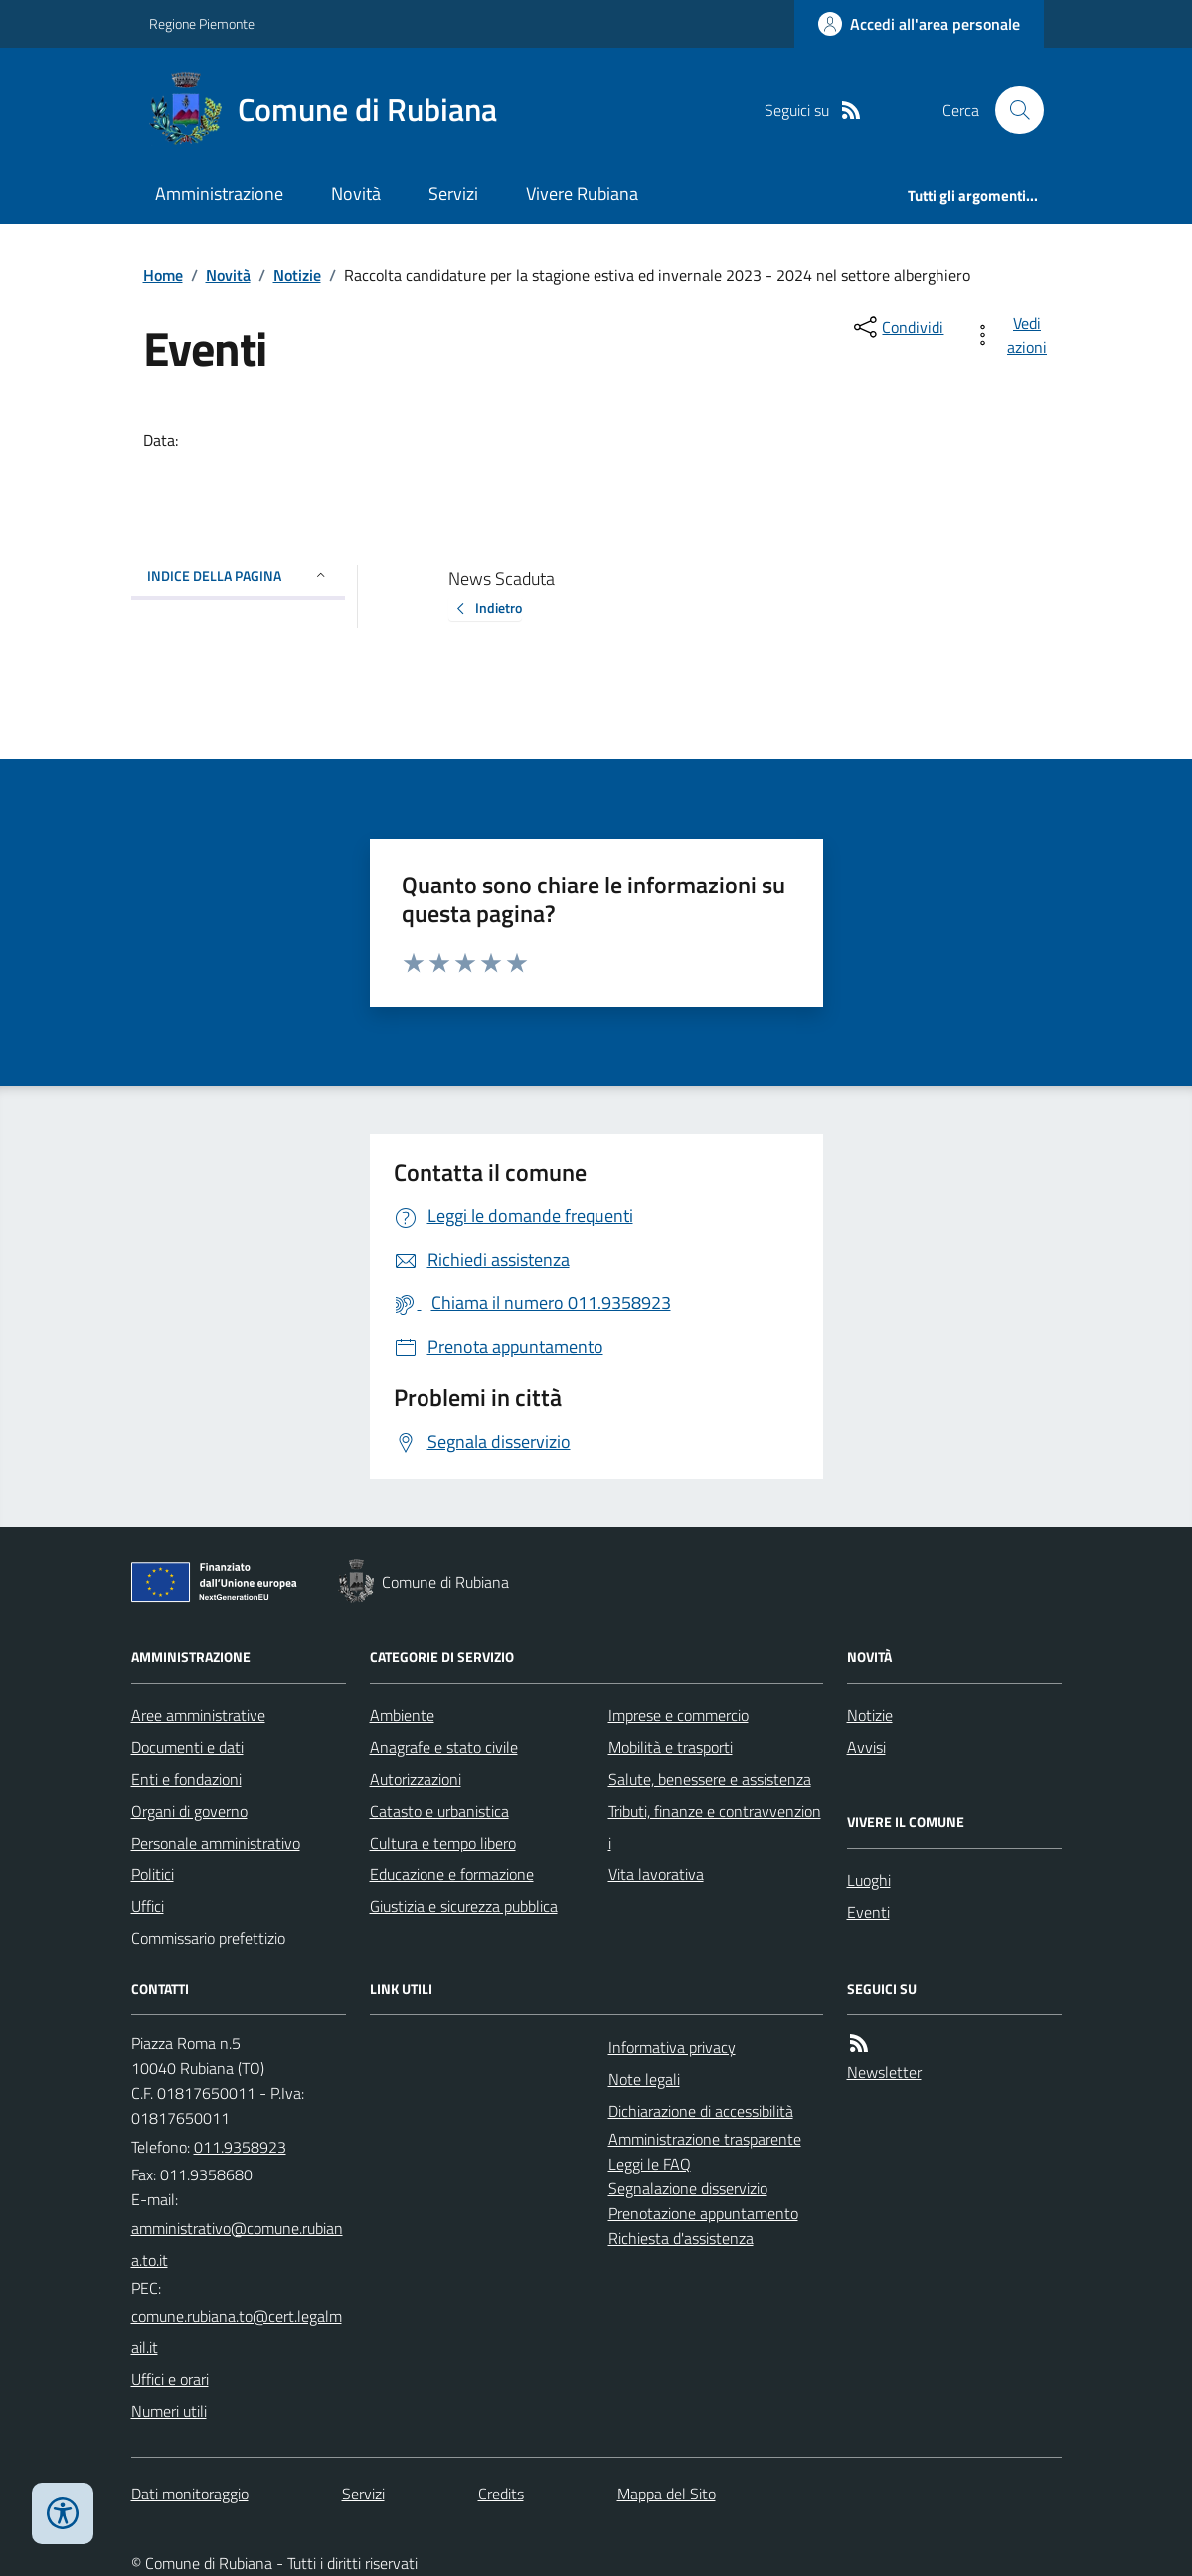 The image size is (1192, 2576). I want to click on [Cerca nel sito], so click(1011, 110).